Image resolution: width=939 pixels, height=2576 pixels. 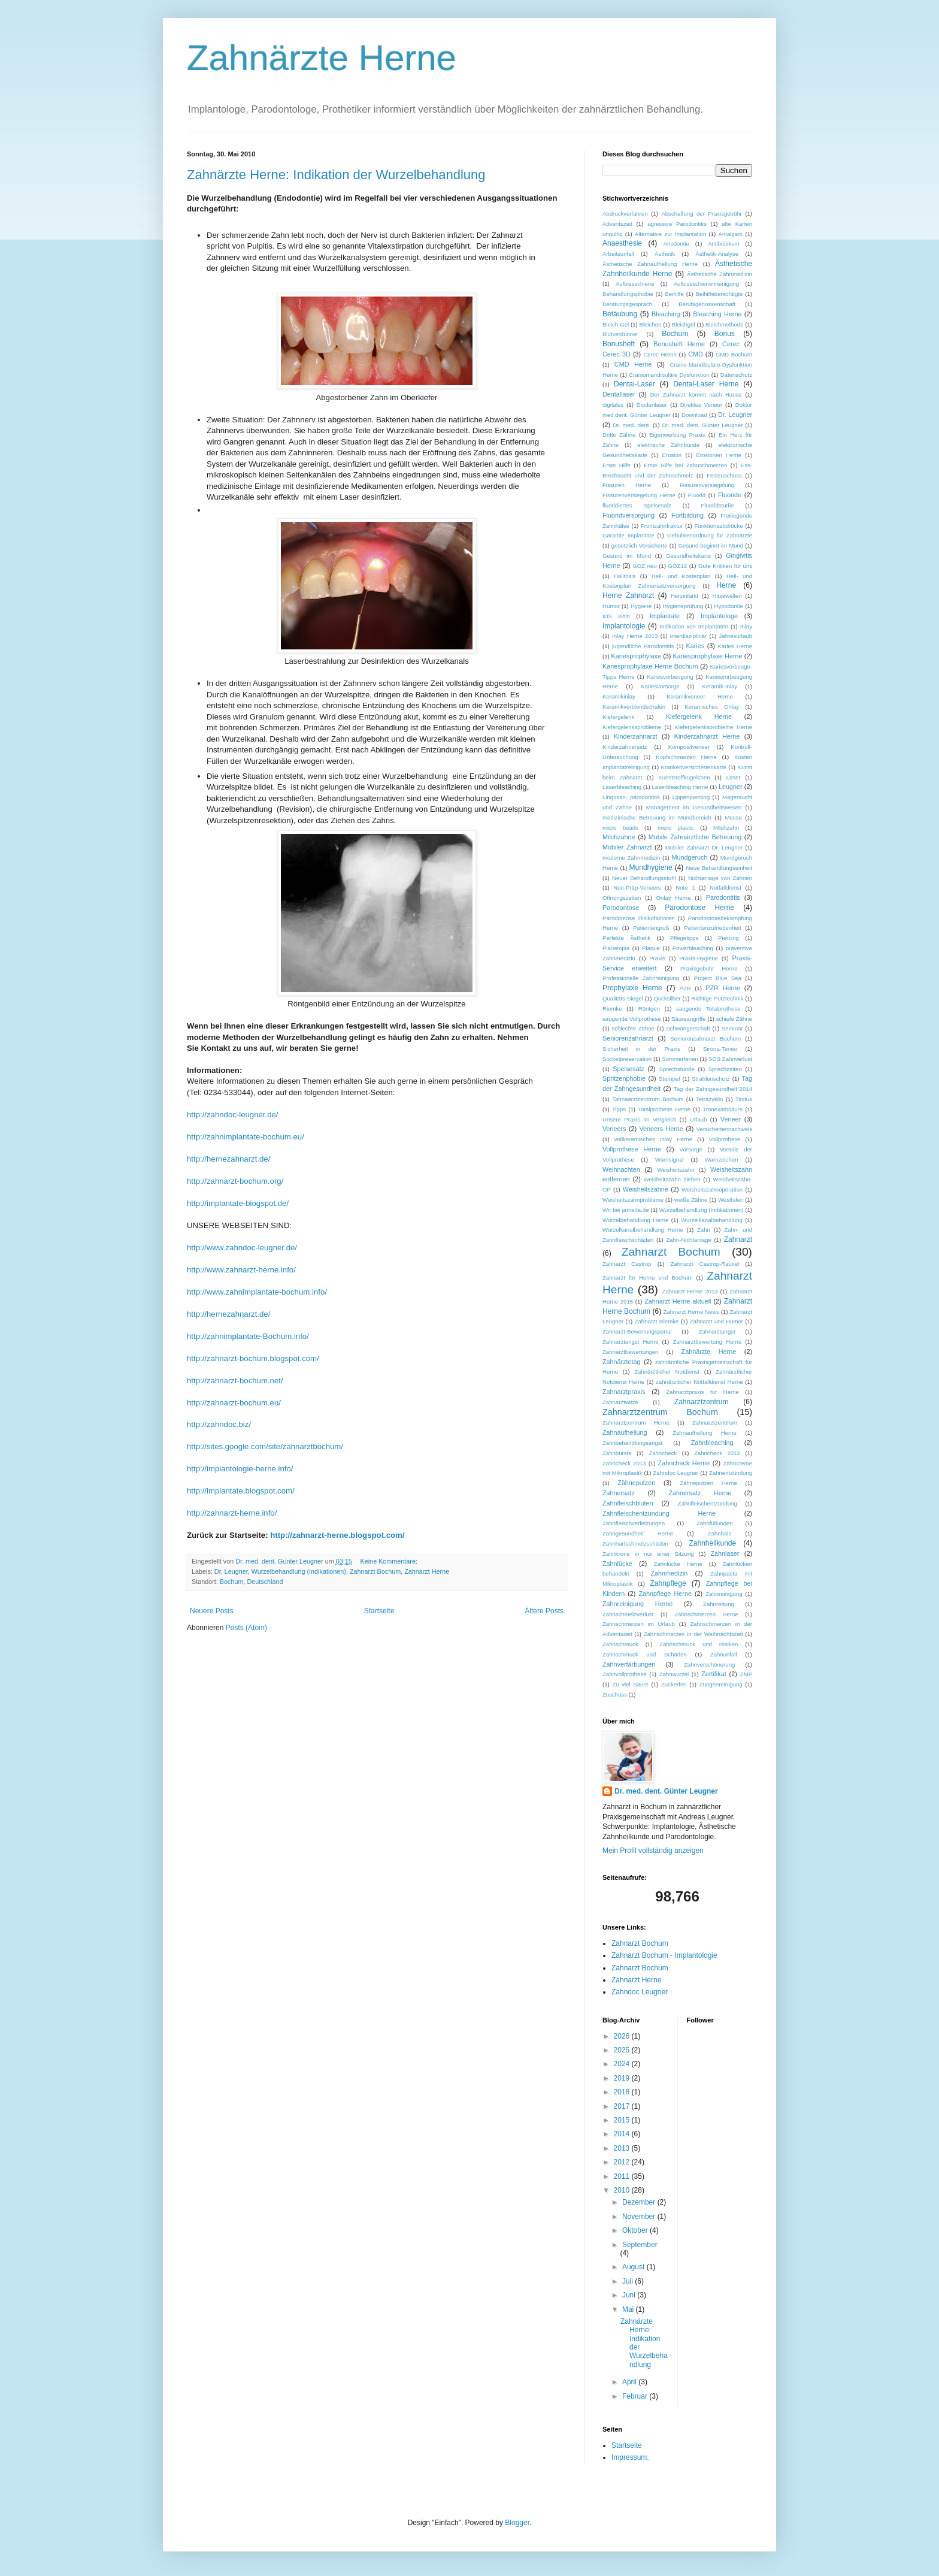 I want to click on Zahnrettung, so click(x=718, y=1604).